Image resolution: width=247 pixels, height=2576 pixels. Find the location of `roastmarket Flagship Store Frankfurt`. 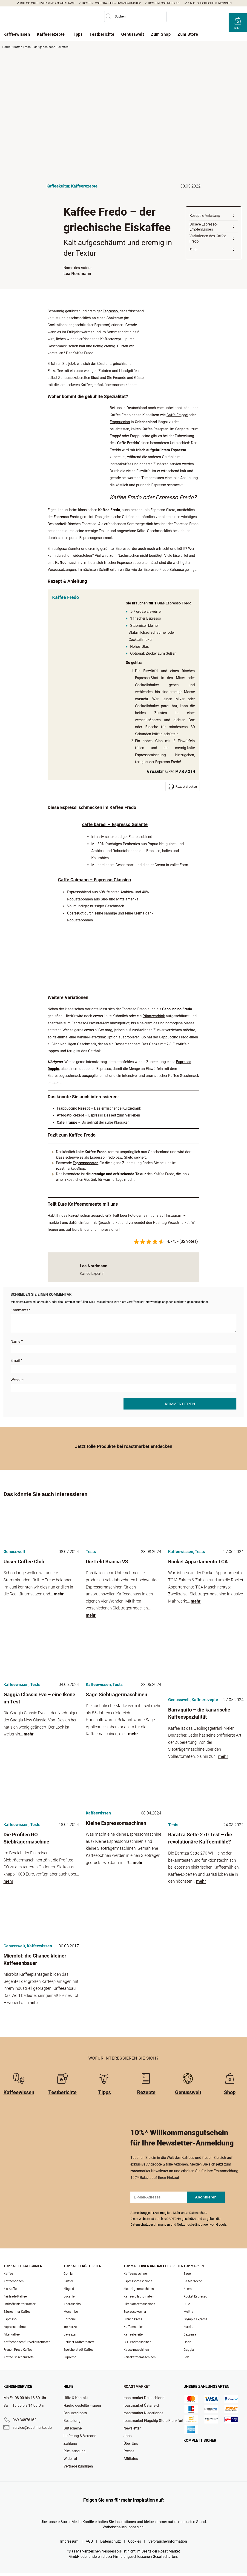

roastmarket Flagship Store Frankfurt is located at coordinates (153, 2423).